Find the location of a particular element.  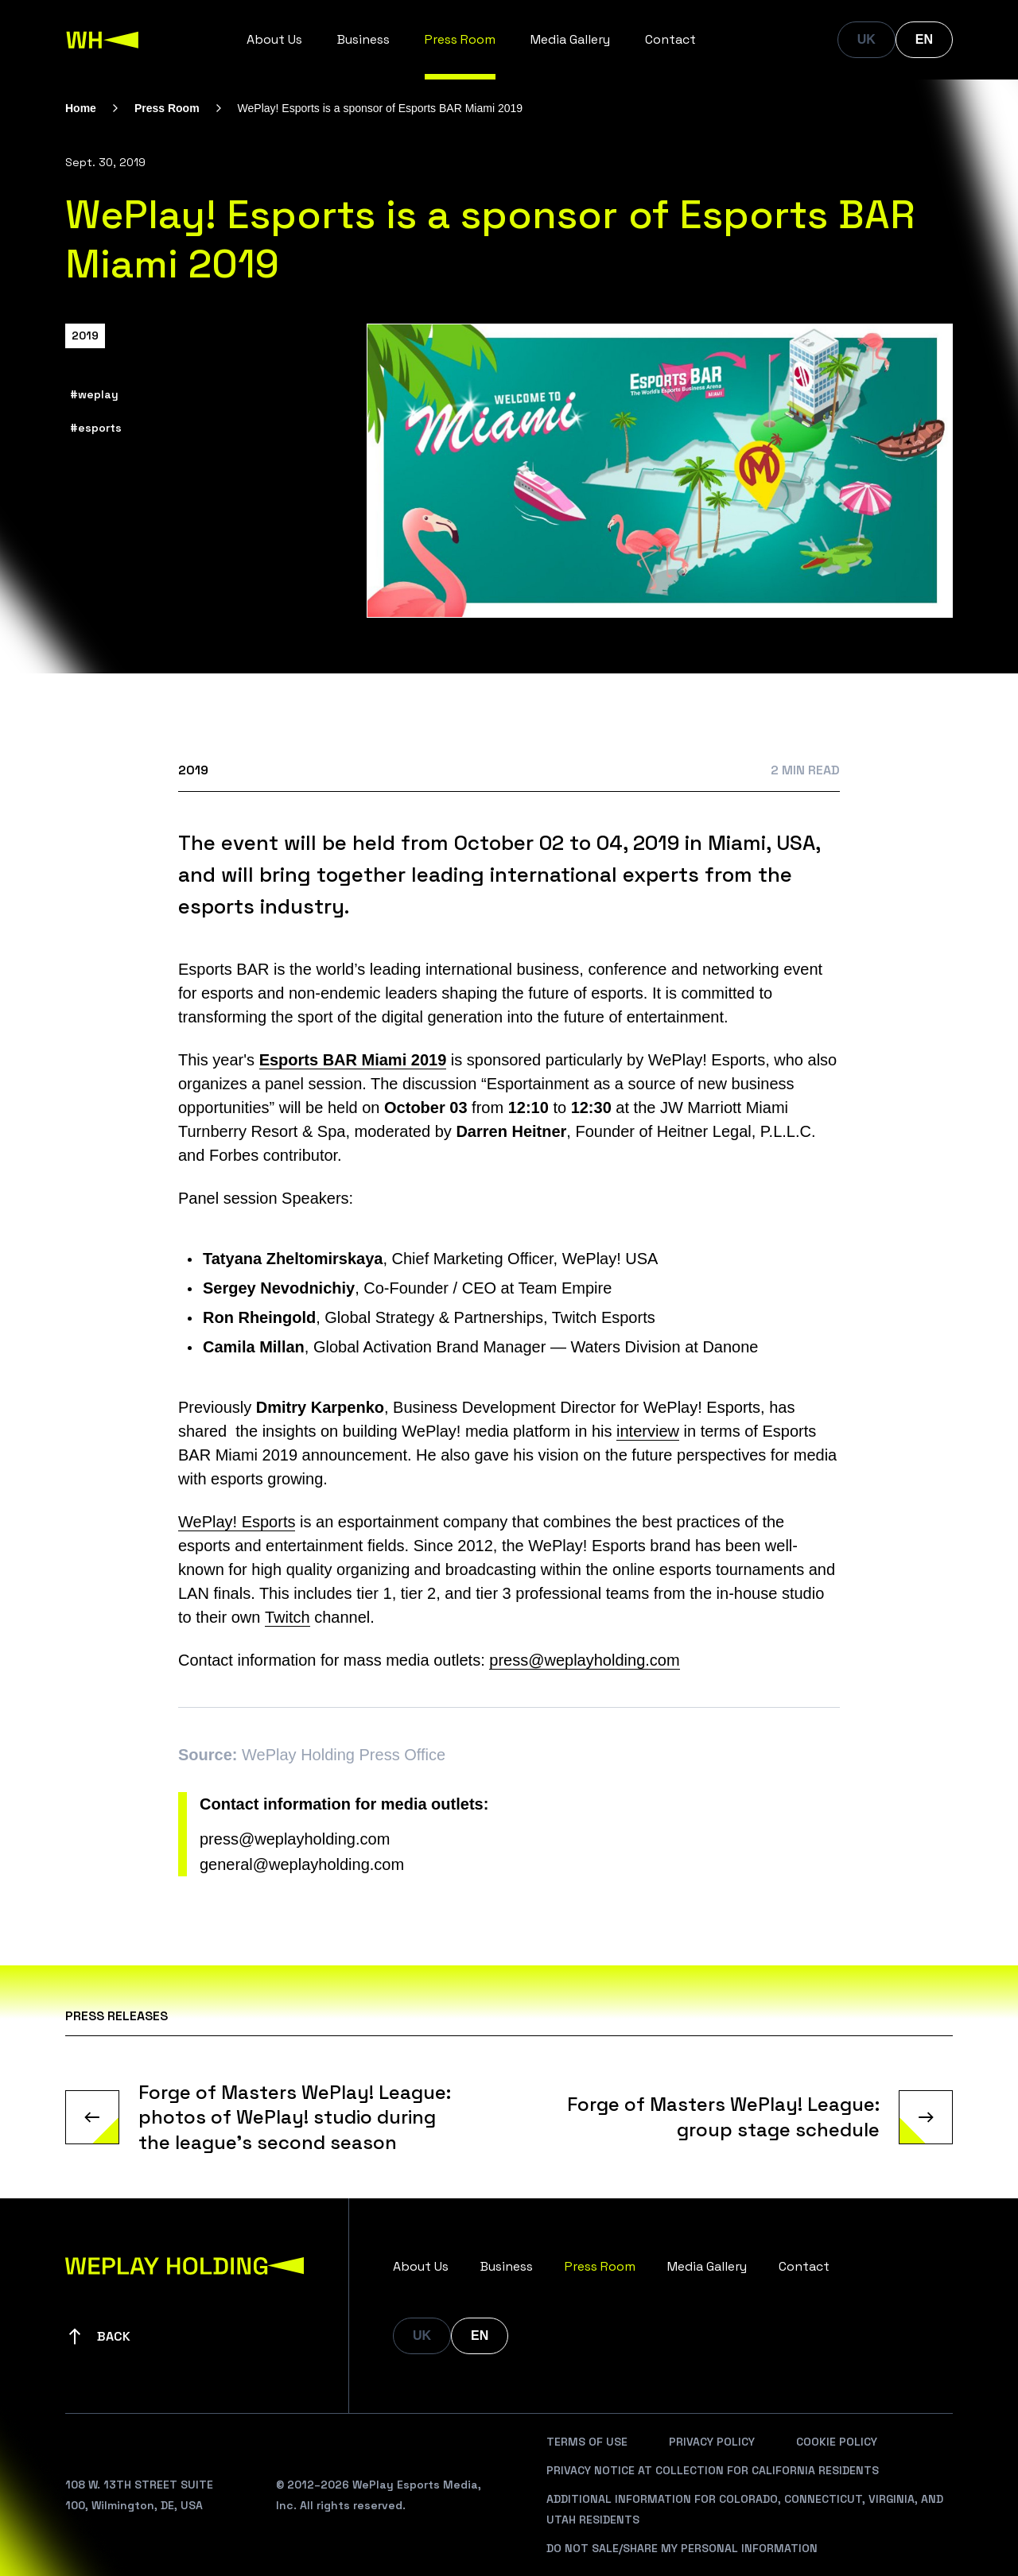

interview is located at coordinates (647, 1431).